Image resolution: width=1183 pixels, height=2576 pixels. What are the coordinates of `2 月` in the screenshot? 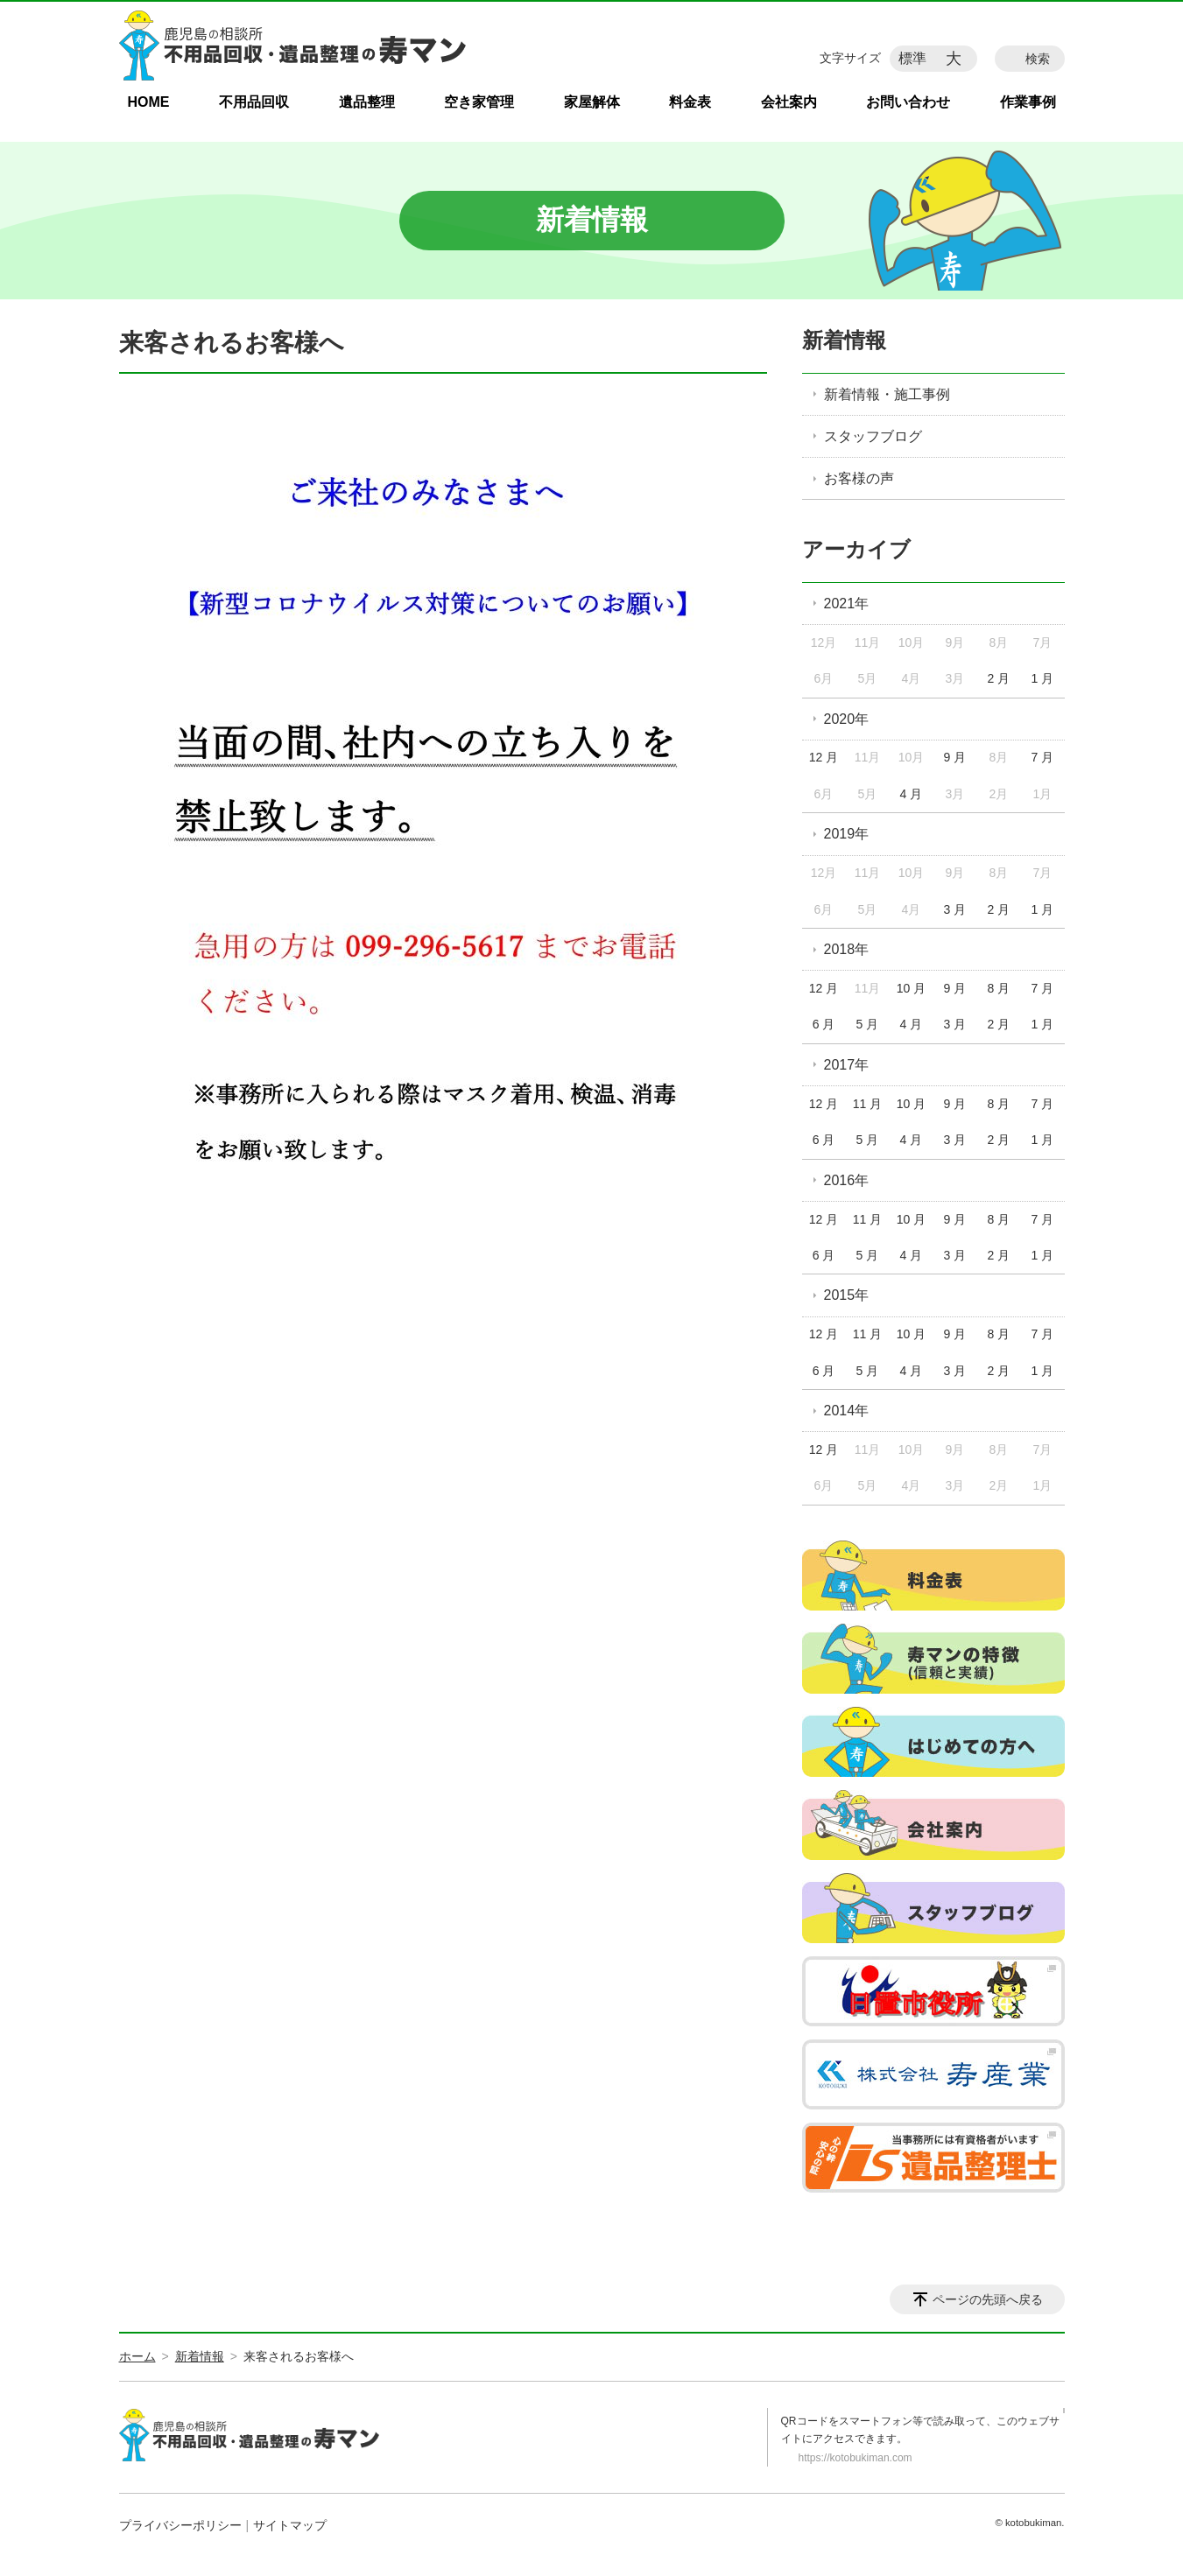 It's located at (999, 678).